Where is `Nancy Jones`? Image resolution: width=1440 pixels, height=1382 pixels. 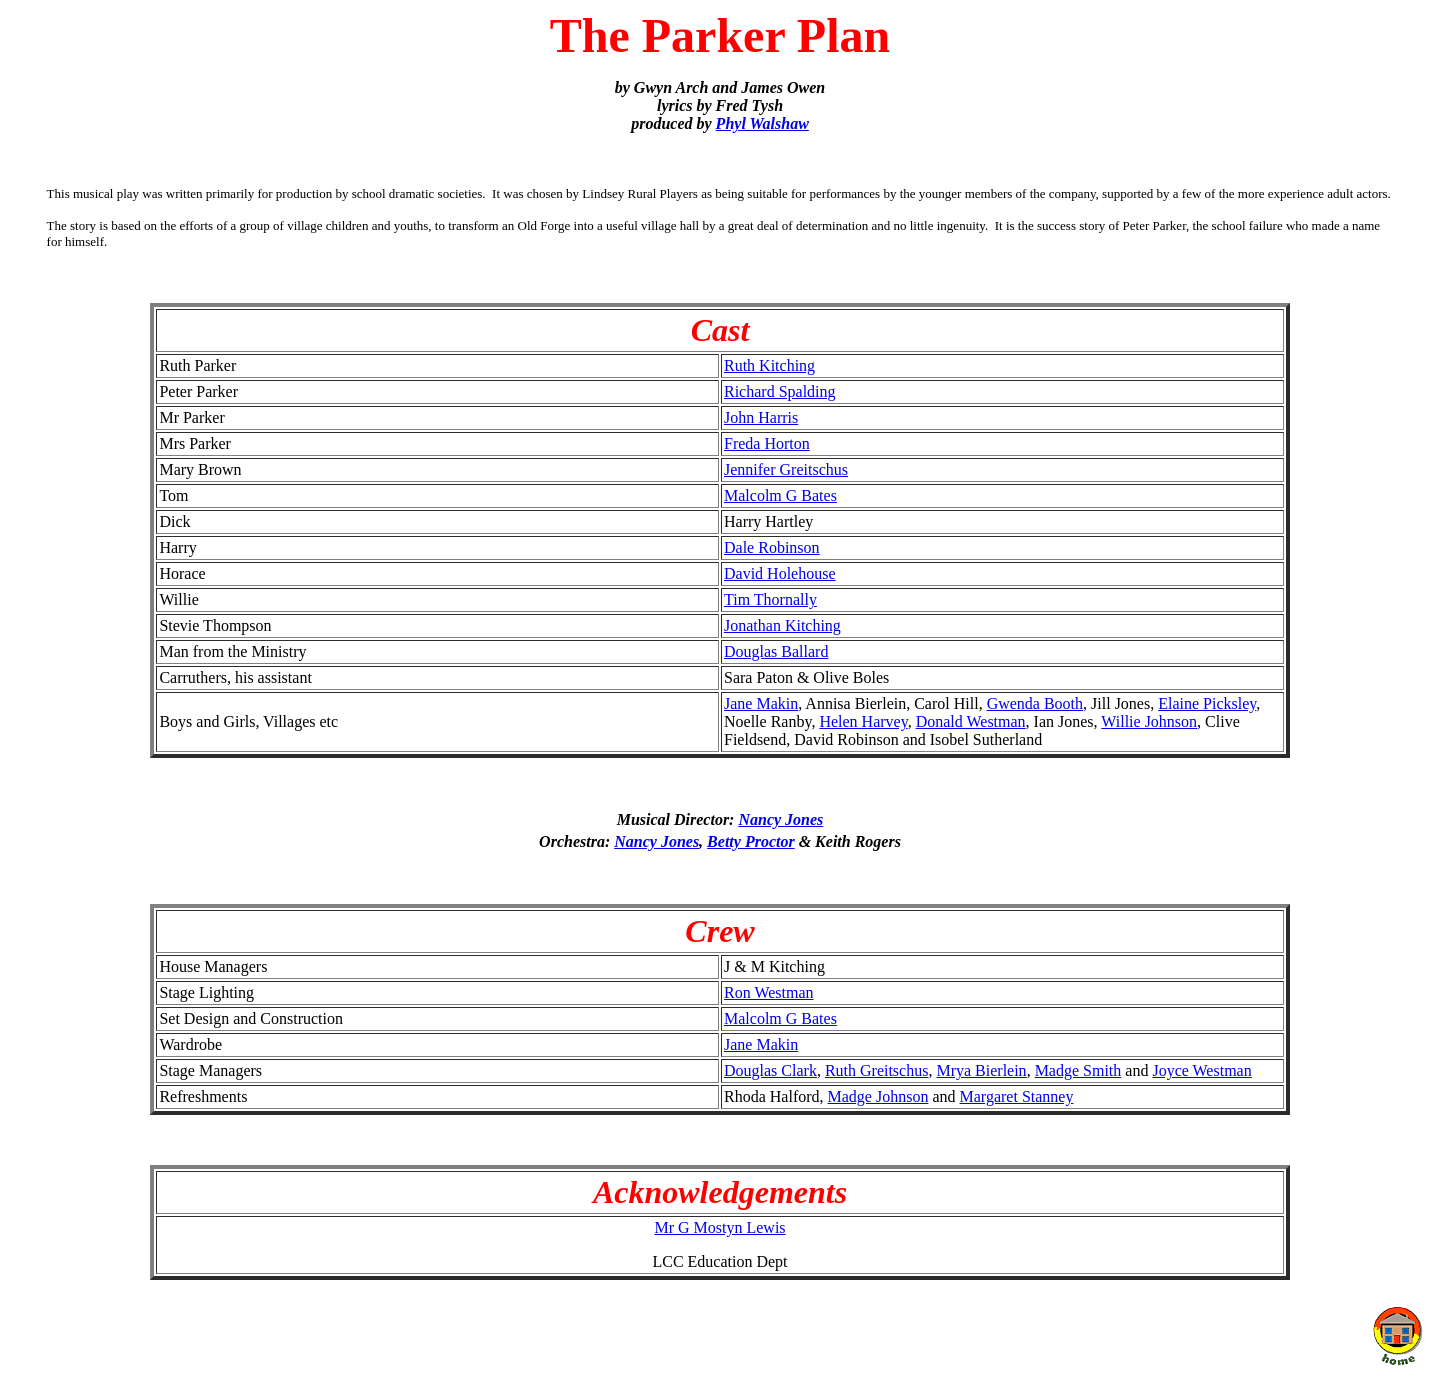
Nancy Jones is located at coordinates (780, 819).